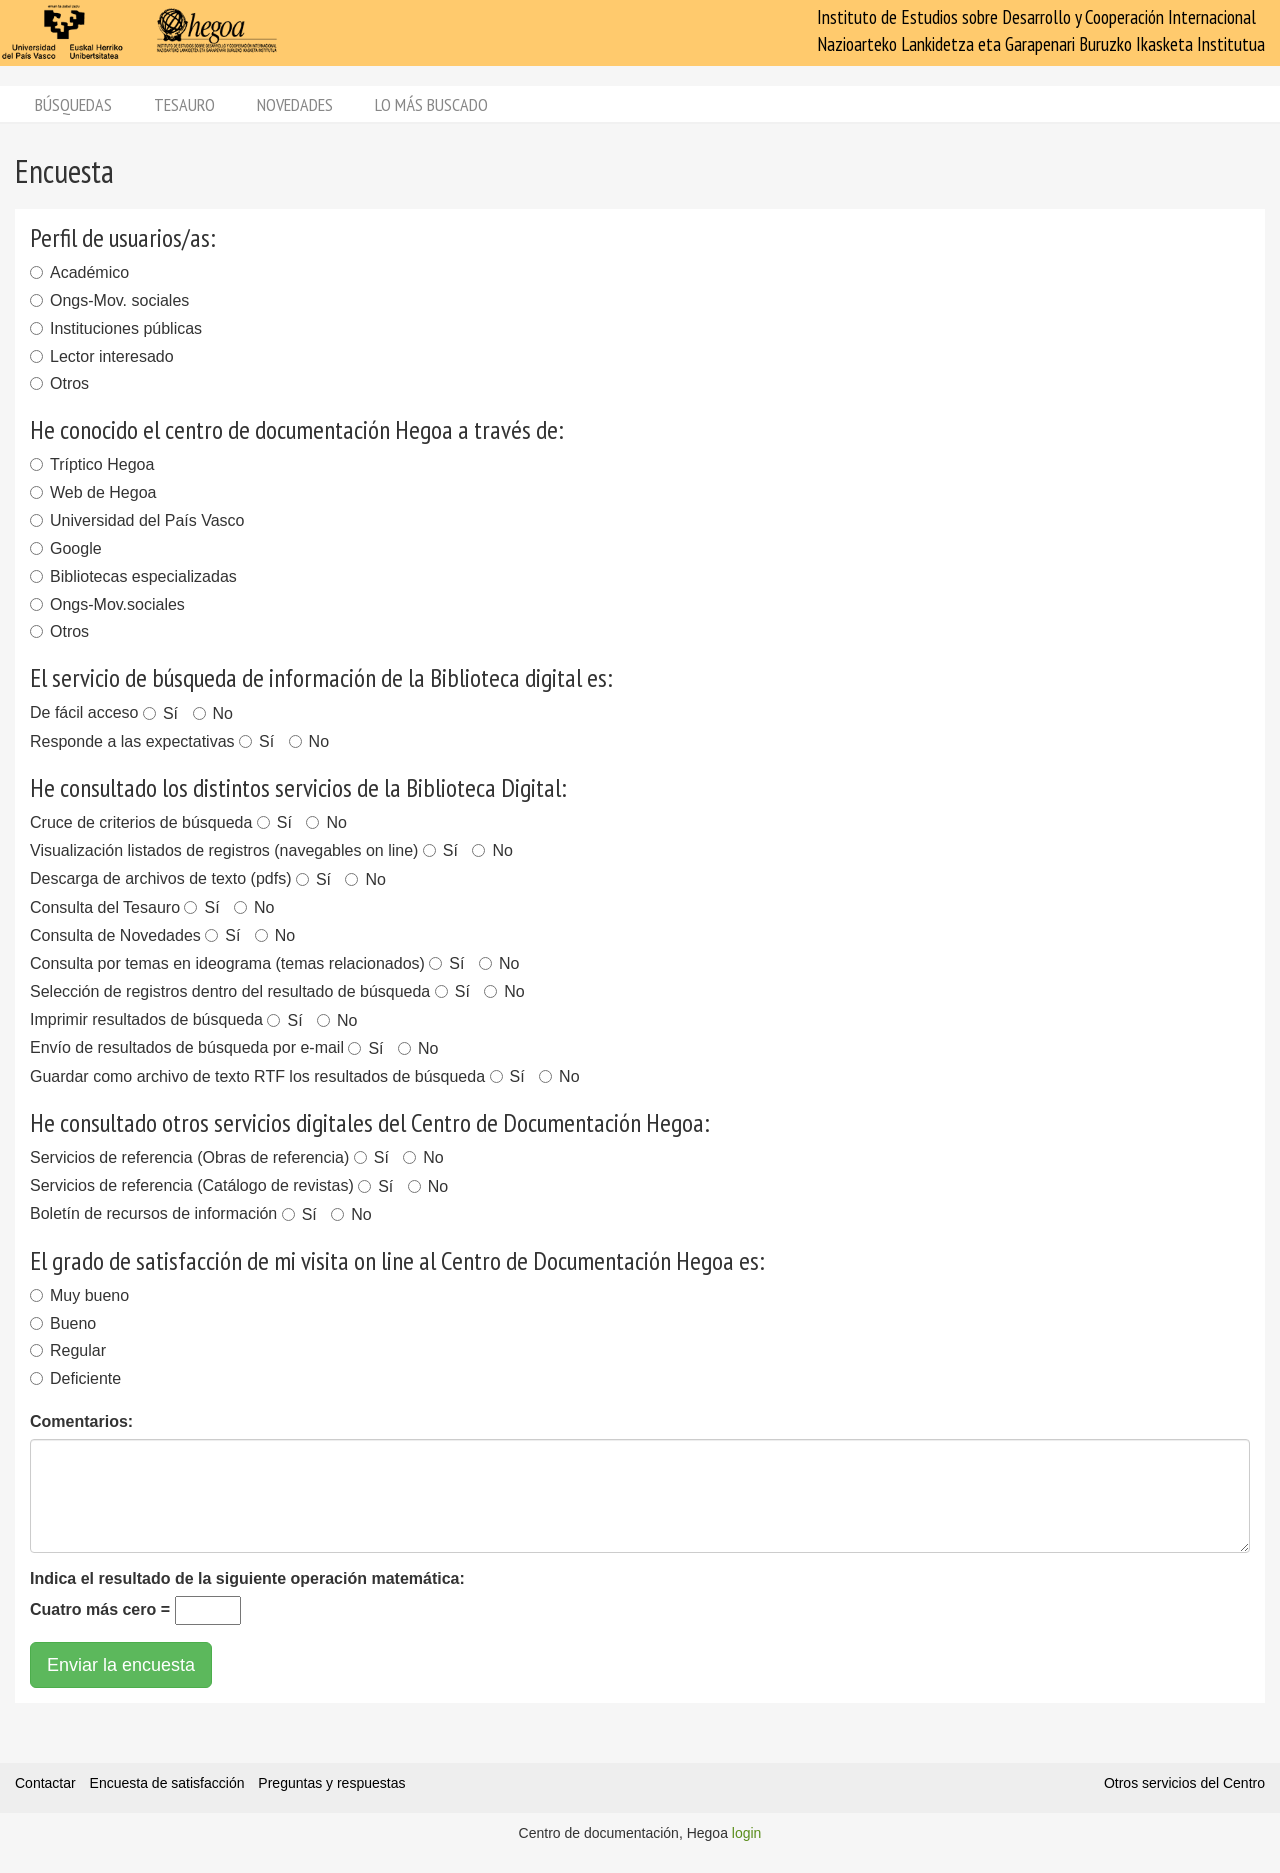 The width and height of the screenshot is (1280, 1873). What do you see at coordinates (79, 1295) in the screenshot?
I see `Muy bueno` at bounding box center [79, 1295].